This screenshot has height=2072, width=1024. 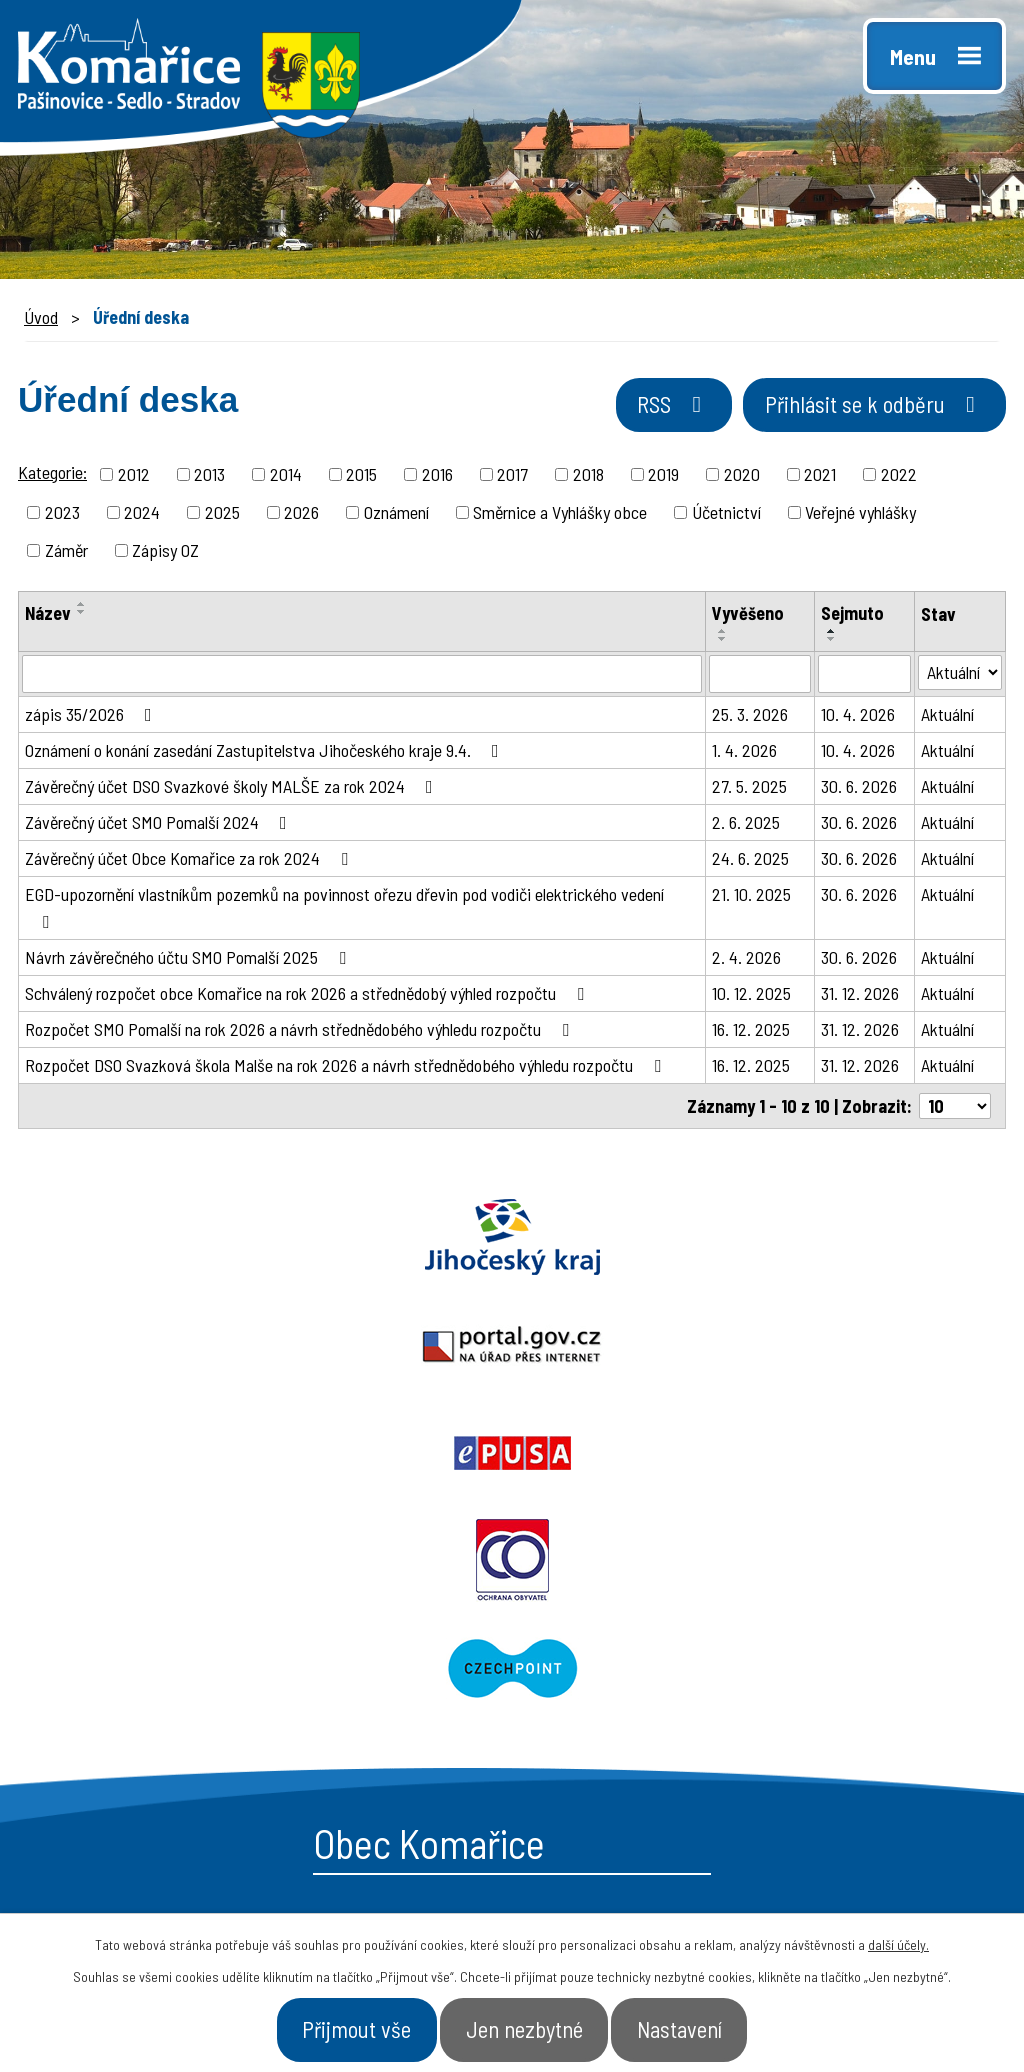 What do you see at coordinates (233, 789) in the screenshot?
I see `Závěrečný účet DSO Svazkové školy MALŠE za rok 2024` at bounding box center [233, 789].